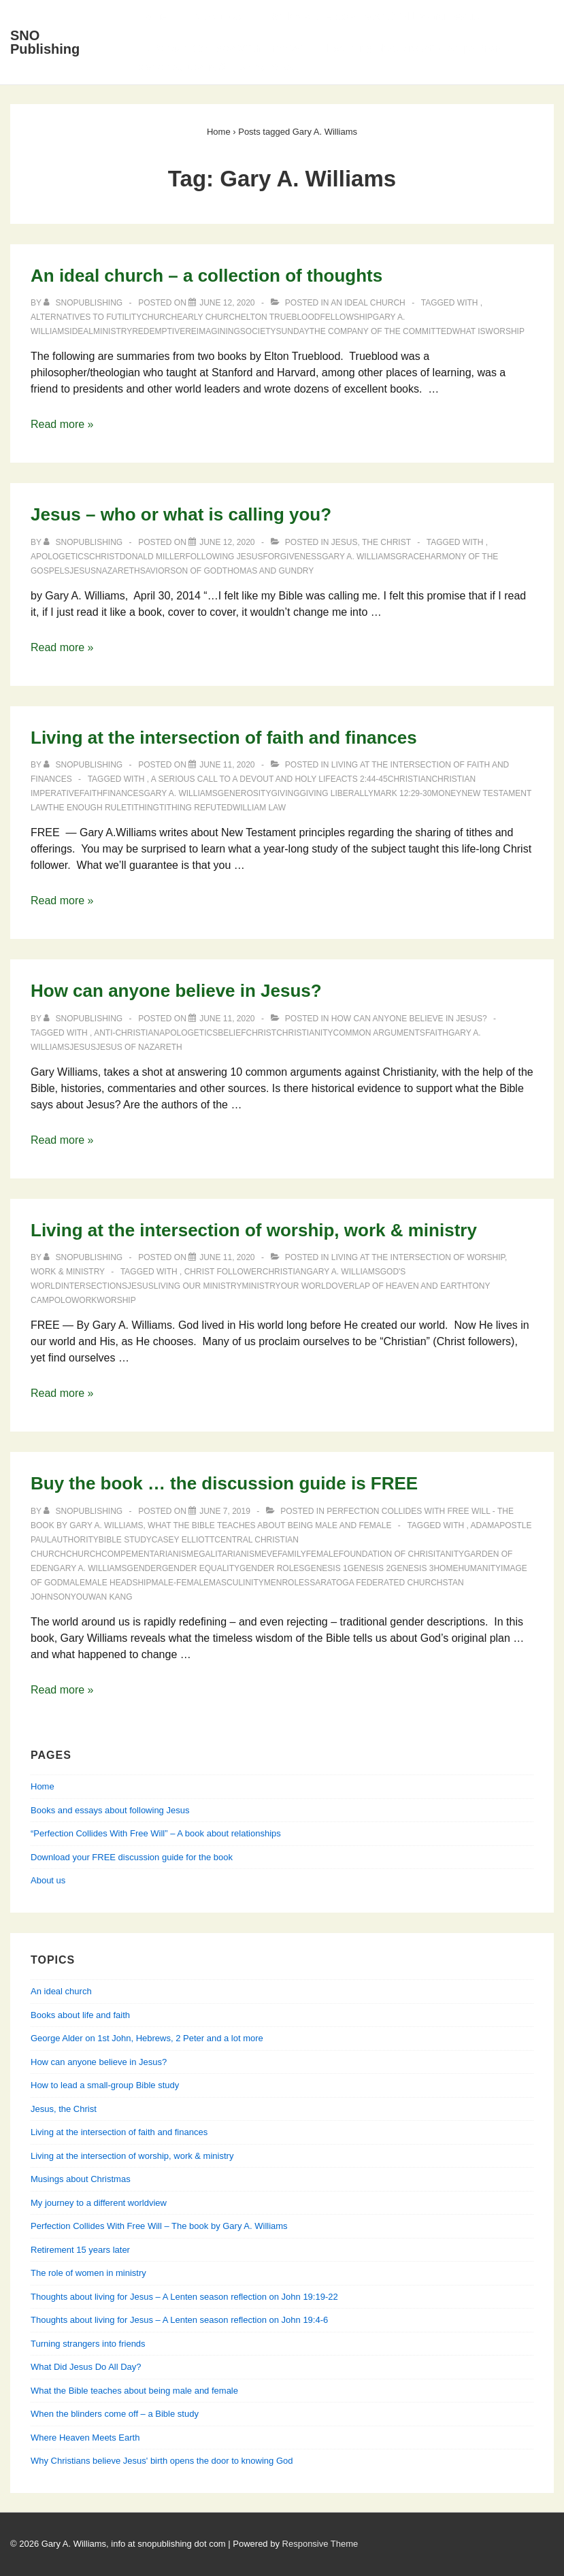  Describe the element at coordinates (445, 1568) in the screenshot. I see `home` at that location.